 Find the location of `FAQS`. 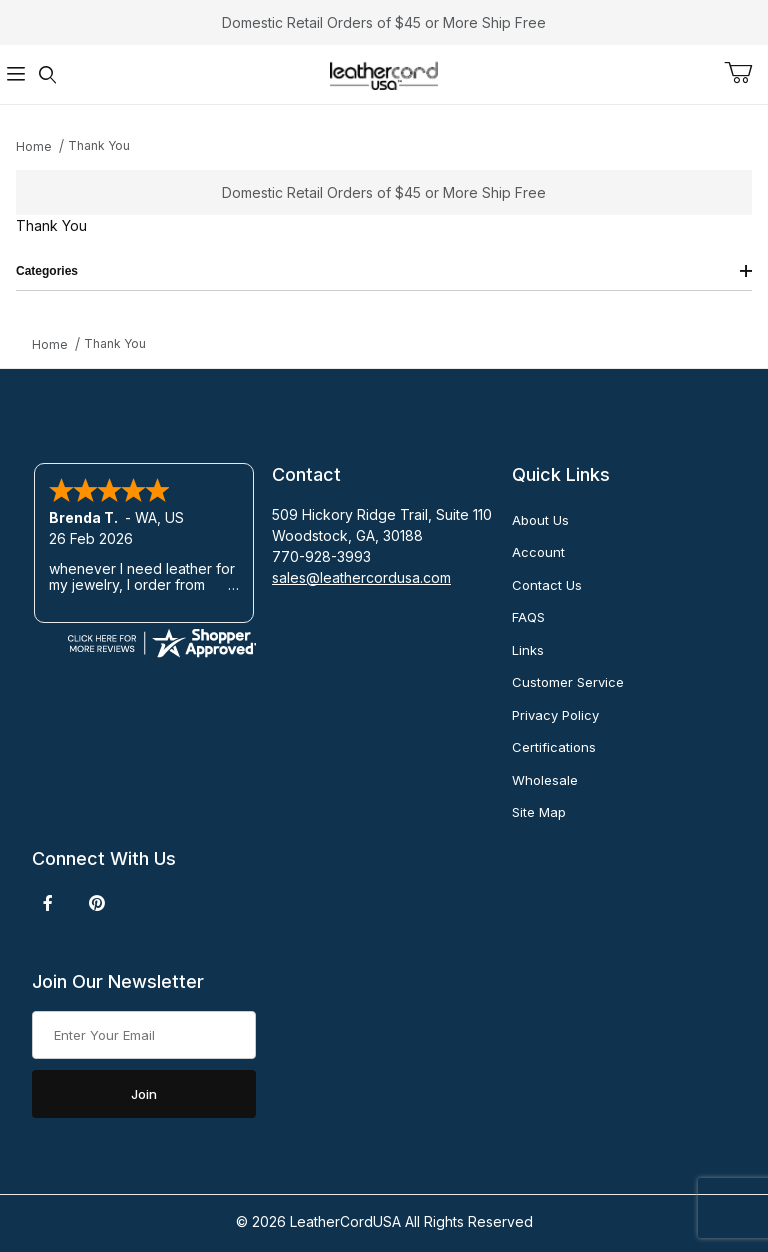

FAQS is located at coordinates (528, 617).